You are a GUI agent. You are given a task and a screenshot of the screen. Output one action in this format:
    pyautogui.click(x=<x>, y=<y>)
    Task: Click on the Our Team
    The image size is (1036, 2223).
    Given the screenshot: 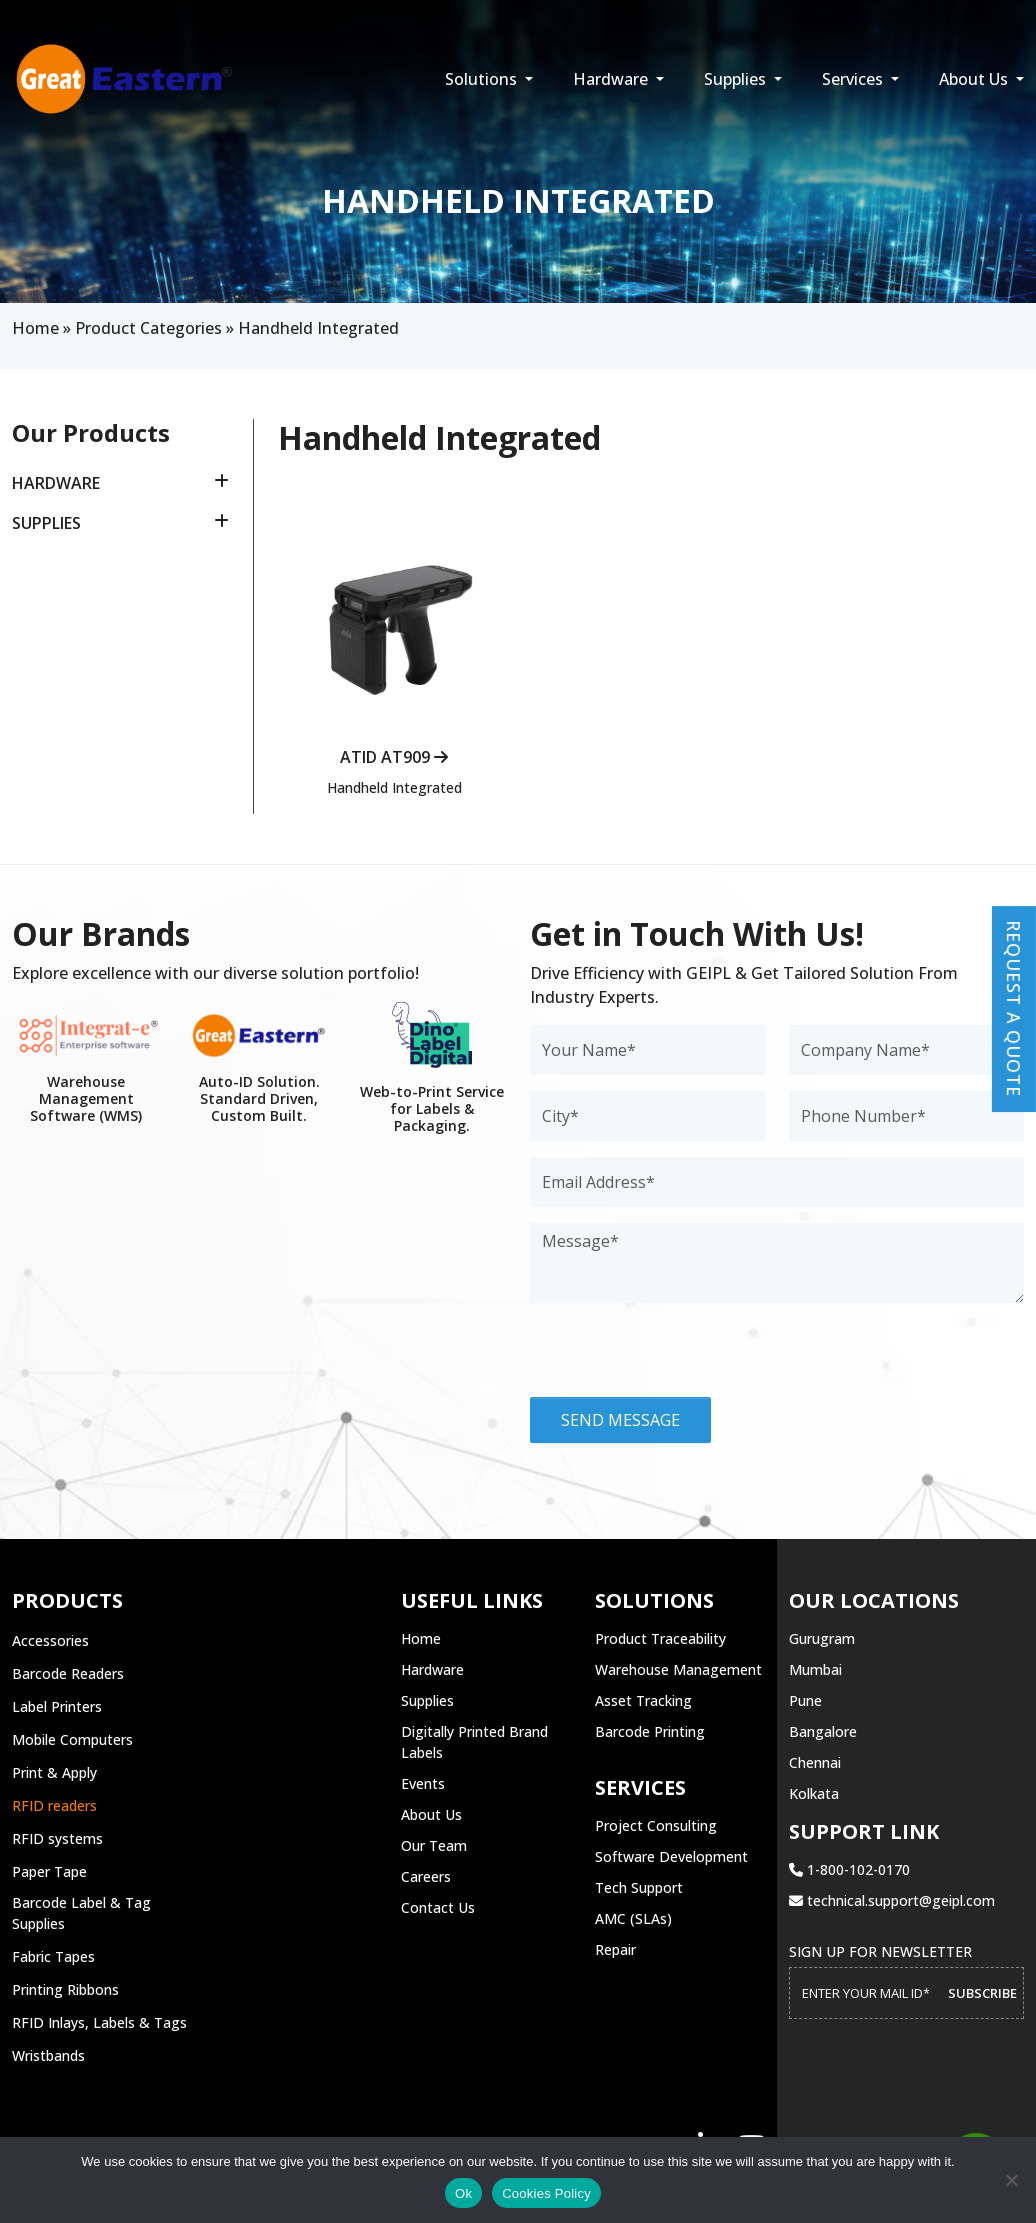 What is the action you would take?
    pyautogui.click(x=434, y=1845)
    